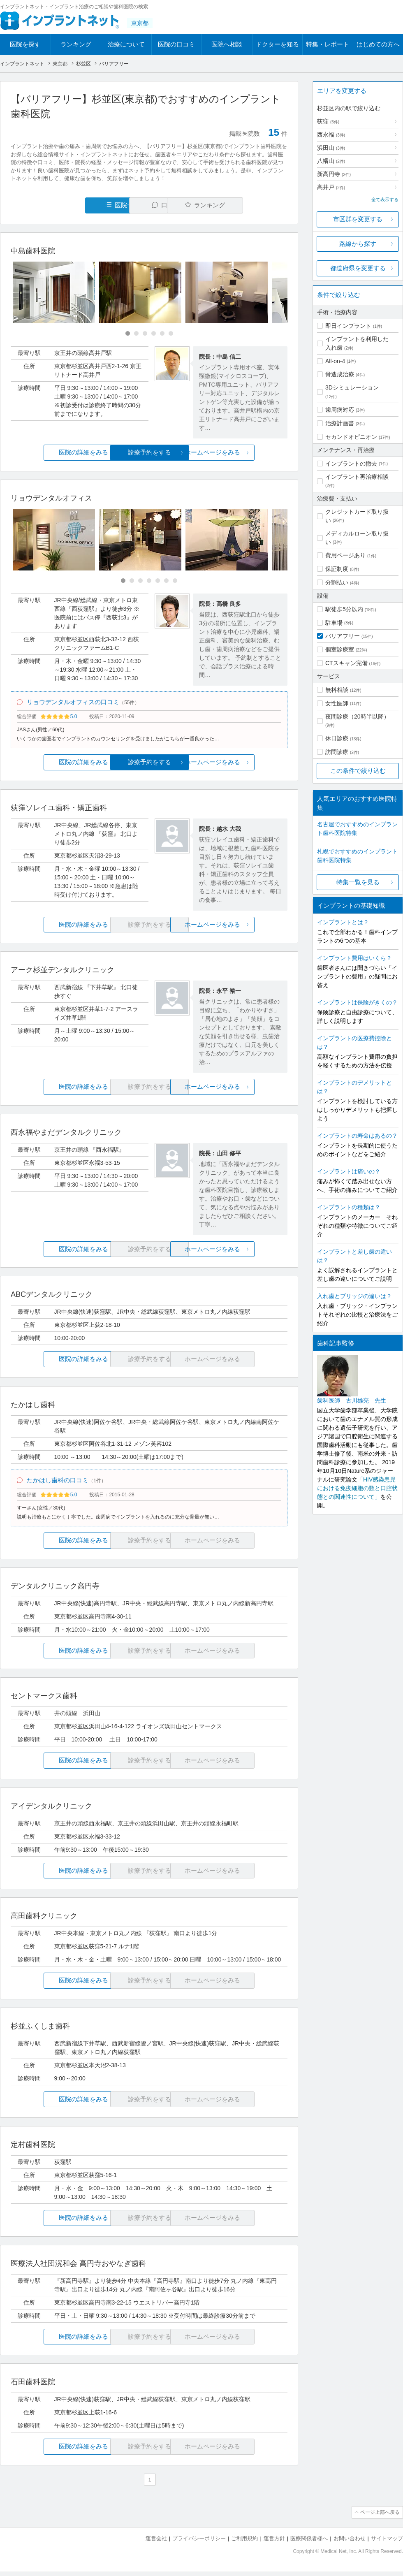 This screenshot has height=2576, width=403. Describe the element at coordinates (226, 44) in the screenshot. I see `医院へ相談` at that location.